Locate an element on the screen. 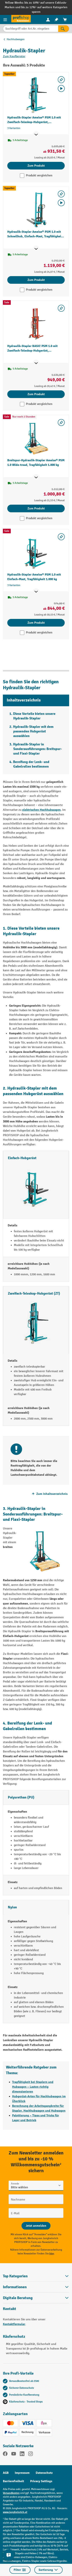 The width and height of the screenshot is (72, 2576). [Menü] is located at coordinates (5, 19).